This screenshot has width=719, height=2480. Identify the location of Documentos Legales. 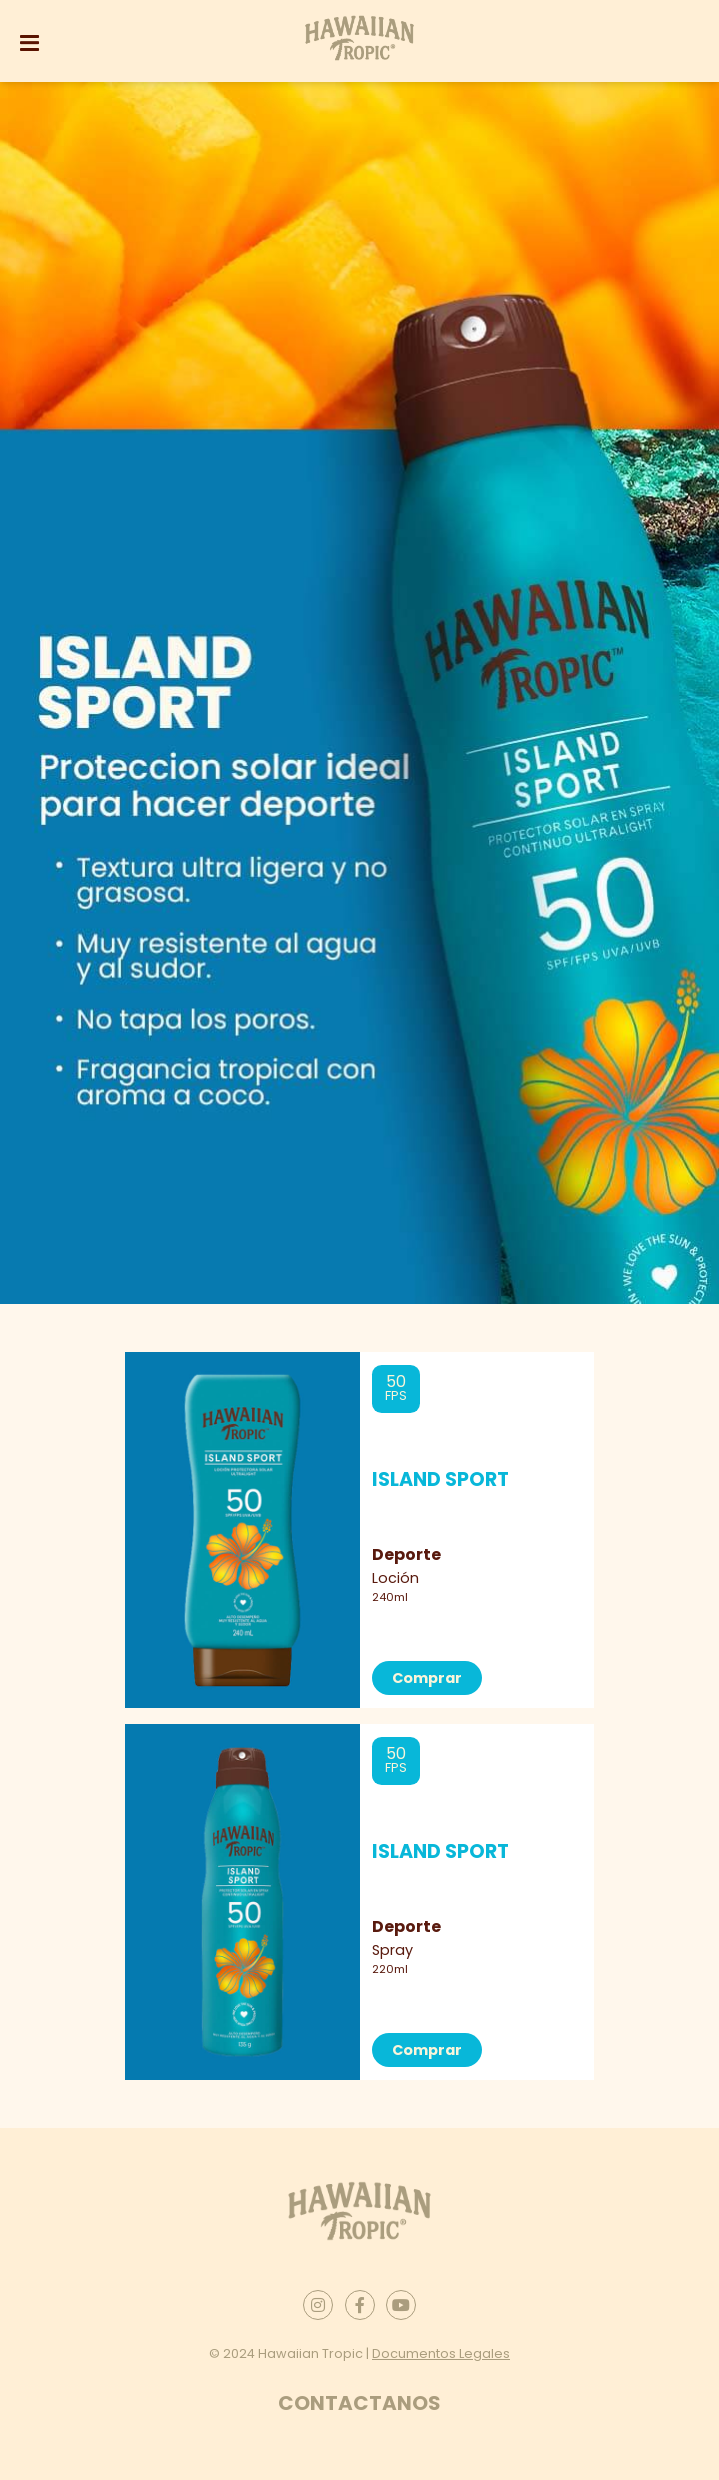
(441, 2353).